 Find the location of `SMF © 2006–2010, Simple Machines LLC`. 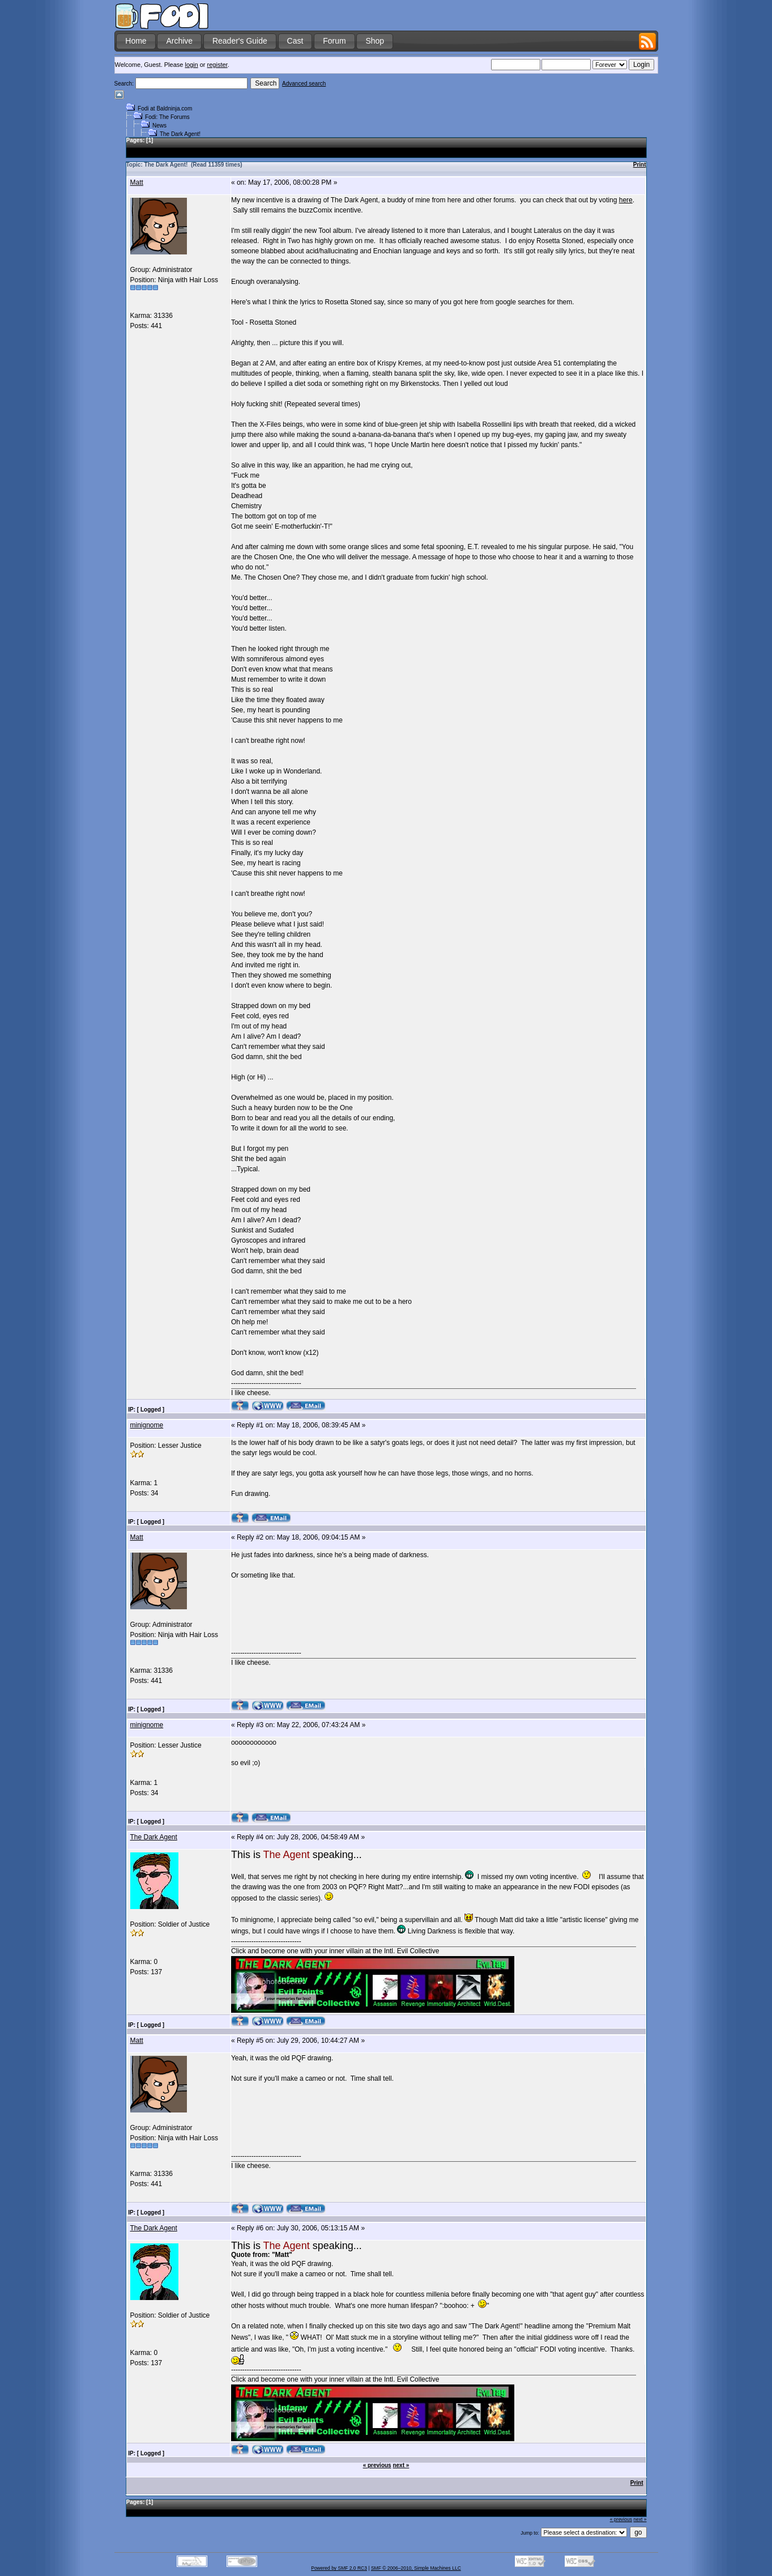

SMF © 2006–2010, Simple Machines LLC is located at coordinates (416, 2568).